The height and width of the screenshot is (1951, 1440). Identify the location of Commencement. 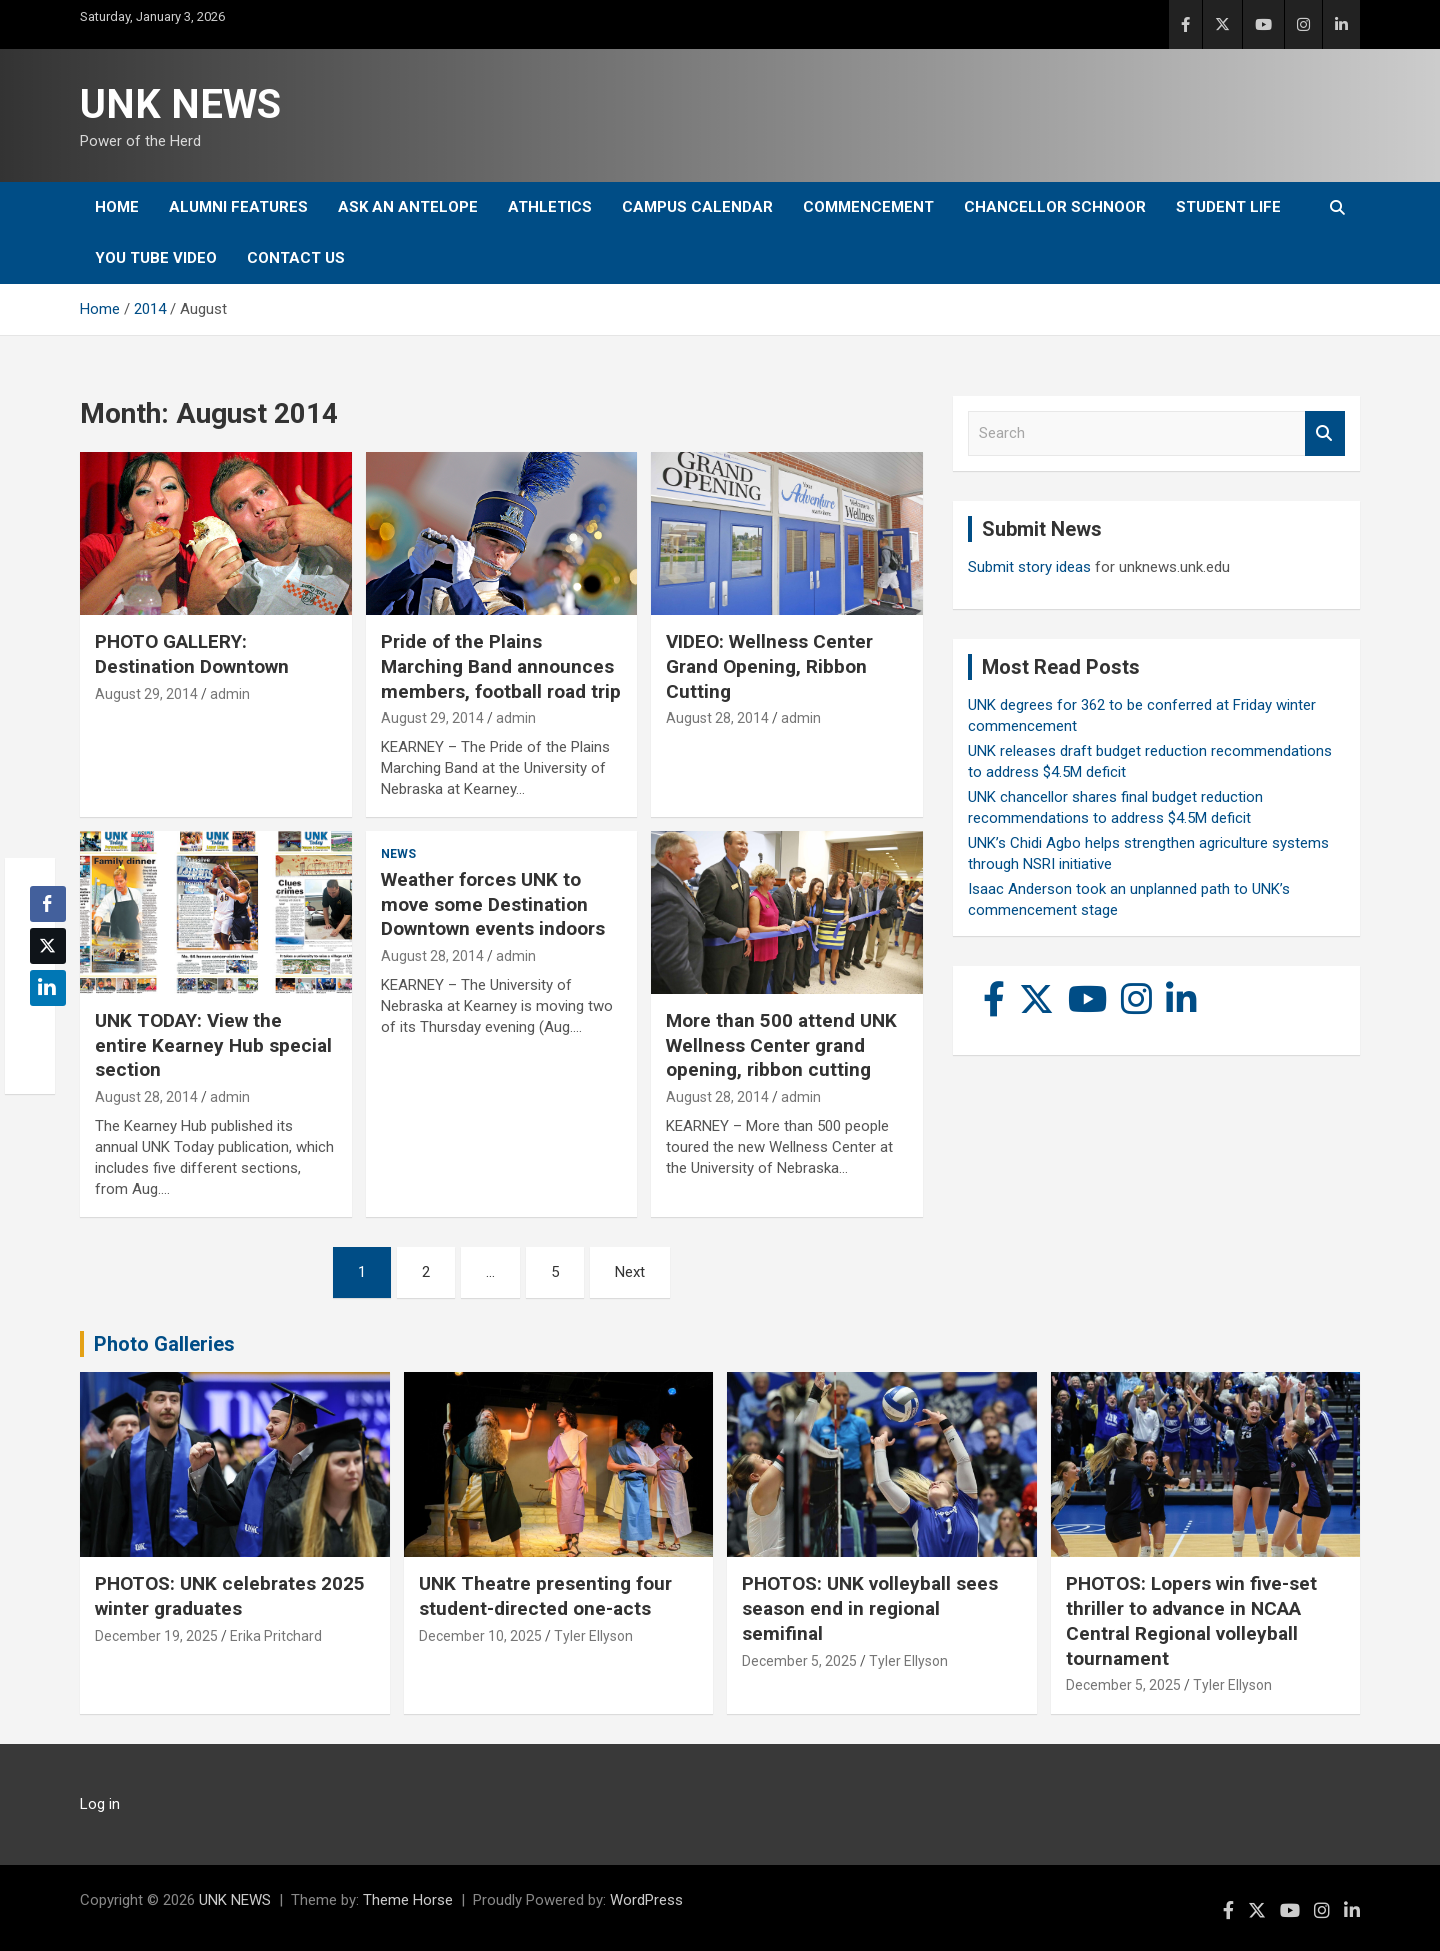
(868, 207).